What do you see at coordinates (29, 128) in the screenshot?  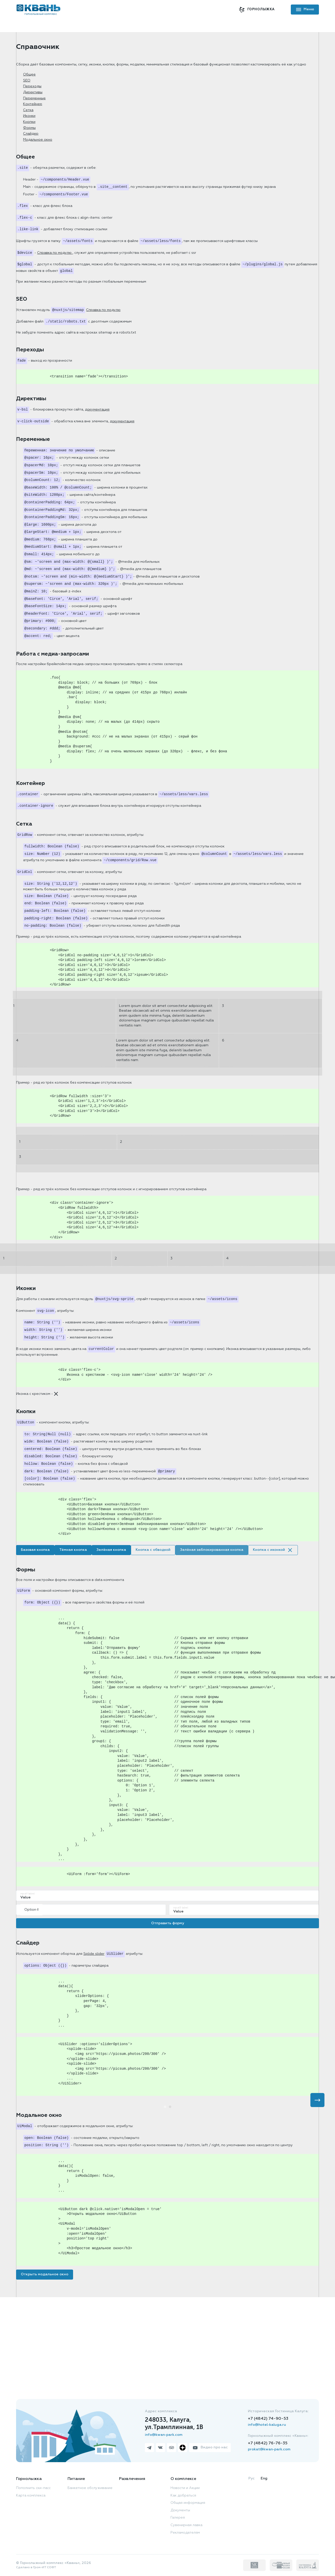 I see `Формы` at bounding box center [29, 128].